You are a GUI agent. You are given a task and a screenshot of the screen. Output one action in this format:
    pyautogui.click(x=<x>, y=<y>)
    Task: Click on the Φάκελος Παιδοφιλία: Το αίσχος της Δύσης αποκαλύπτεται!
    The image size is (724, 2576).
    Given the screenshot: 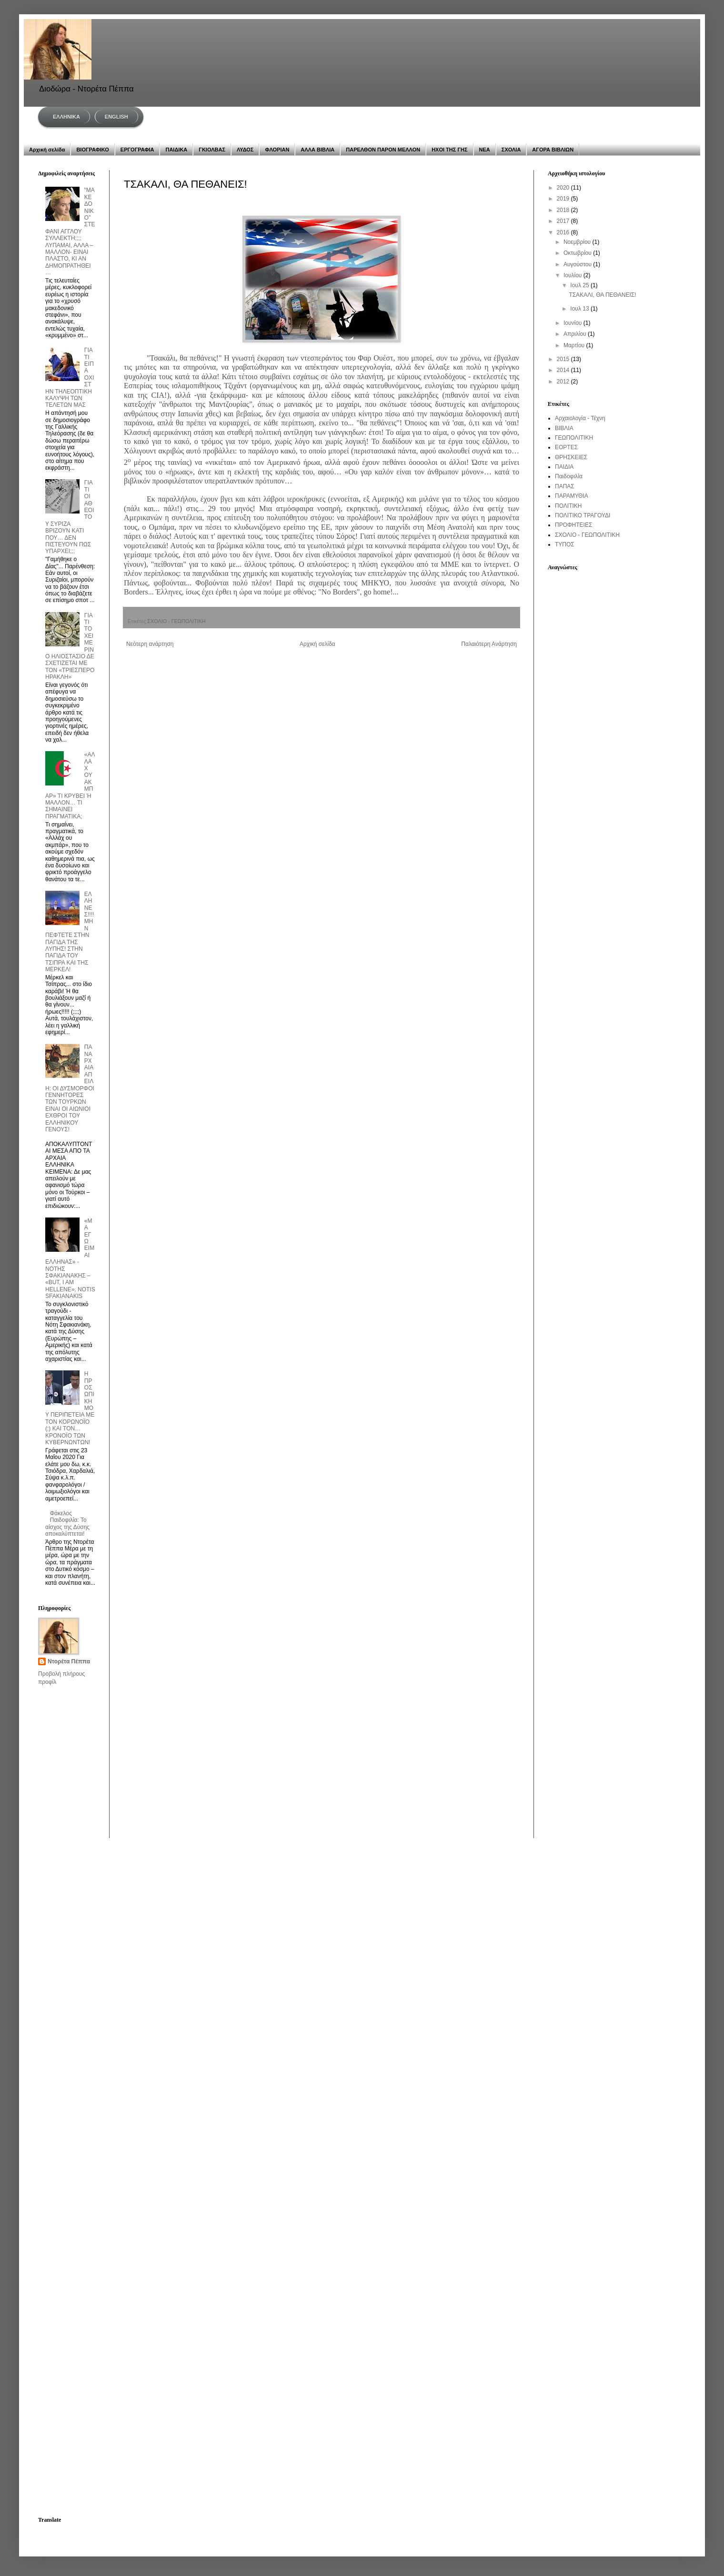 What is the action you would take?
    pyautogui.click(x=67, y=1523)
    